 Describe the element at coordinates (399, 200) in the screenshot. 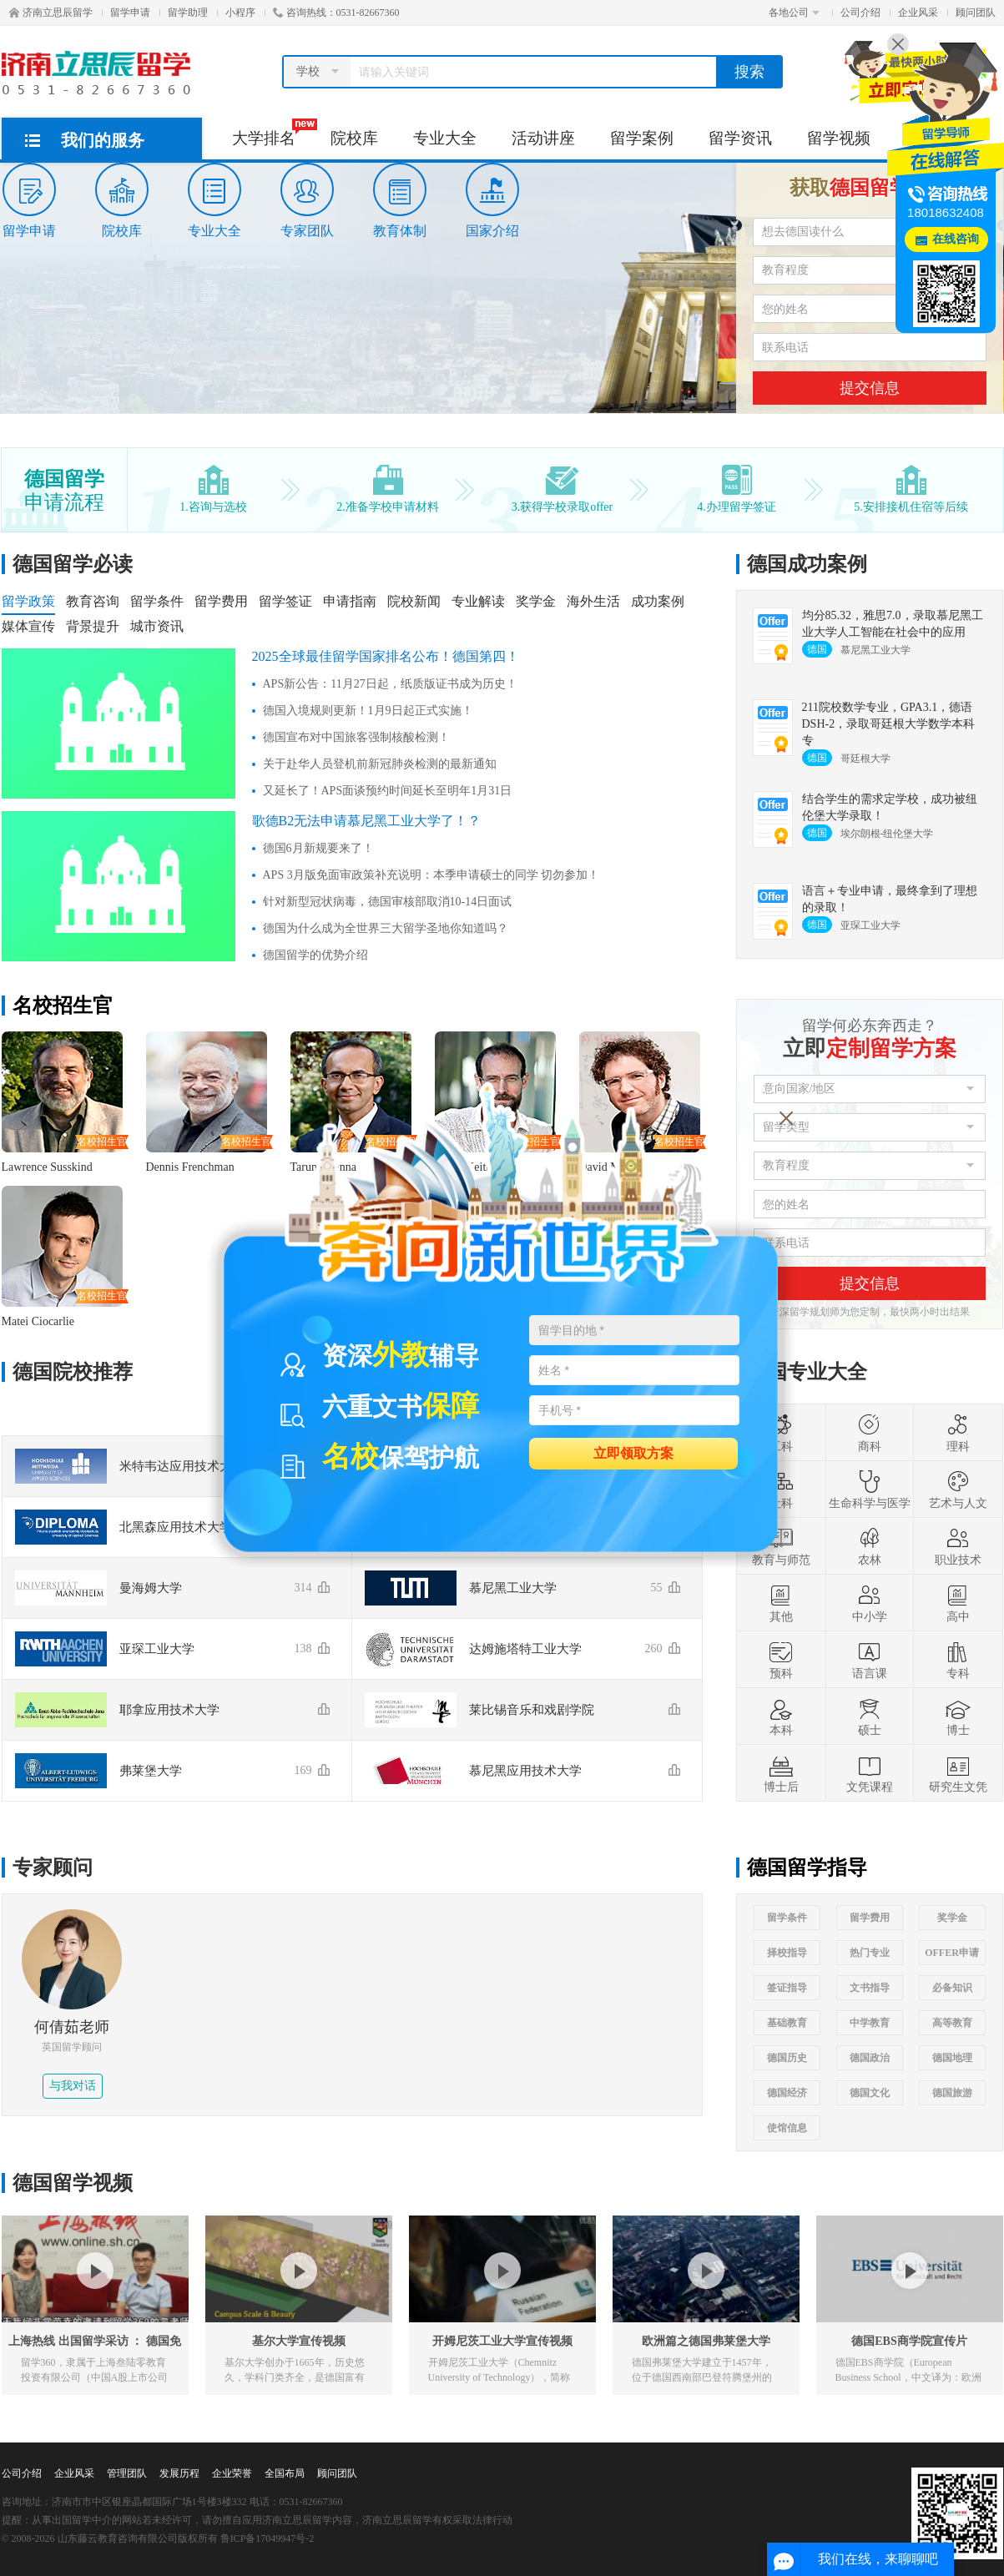

I see `教育体制` at that location.